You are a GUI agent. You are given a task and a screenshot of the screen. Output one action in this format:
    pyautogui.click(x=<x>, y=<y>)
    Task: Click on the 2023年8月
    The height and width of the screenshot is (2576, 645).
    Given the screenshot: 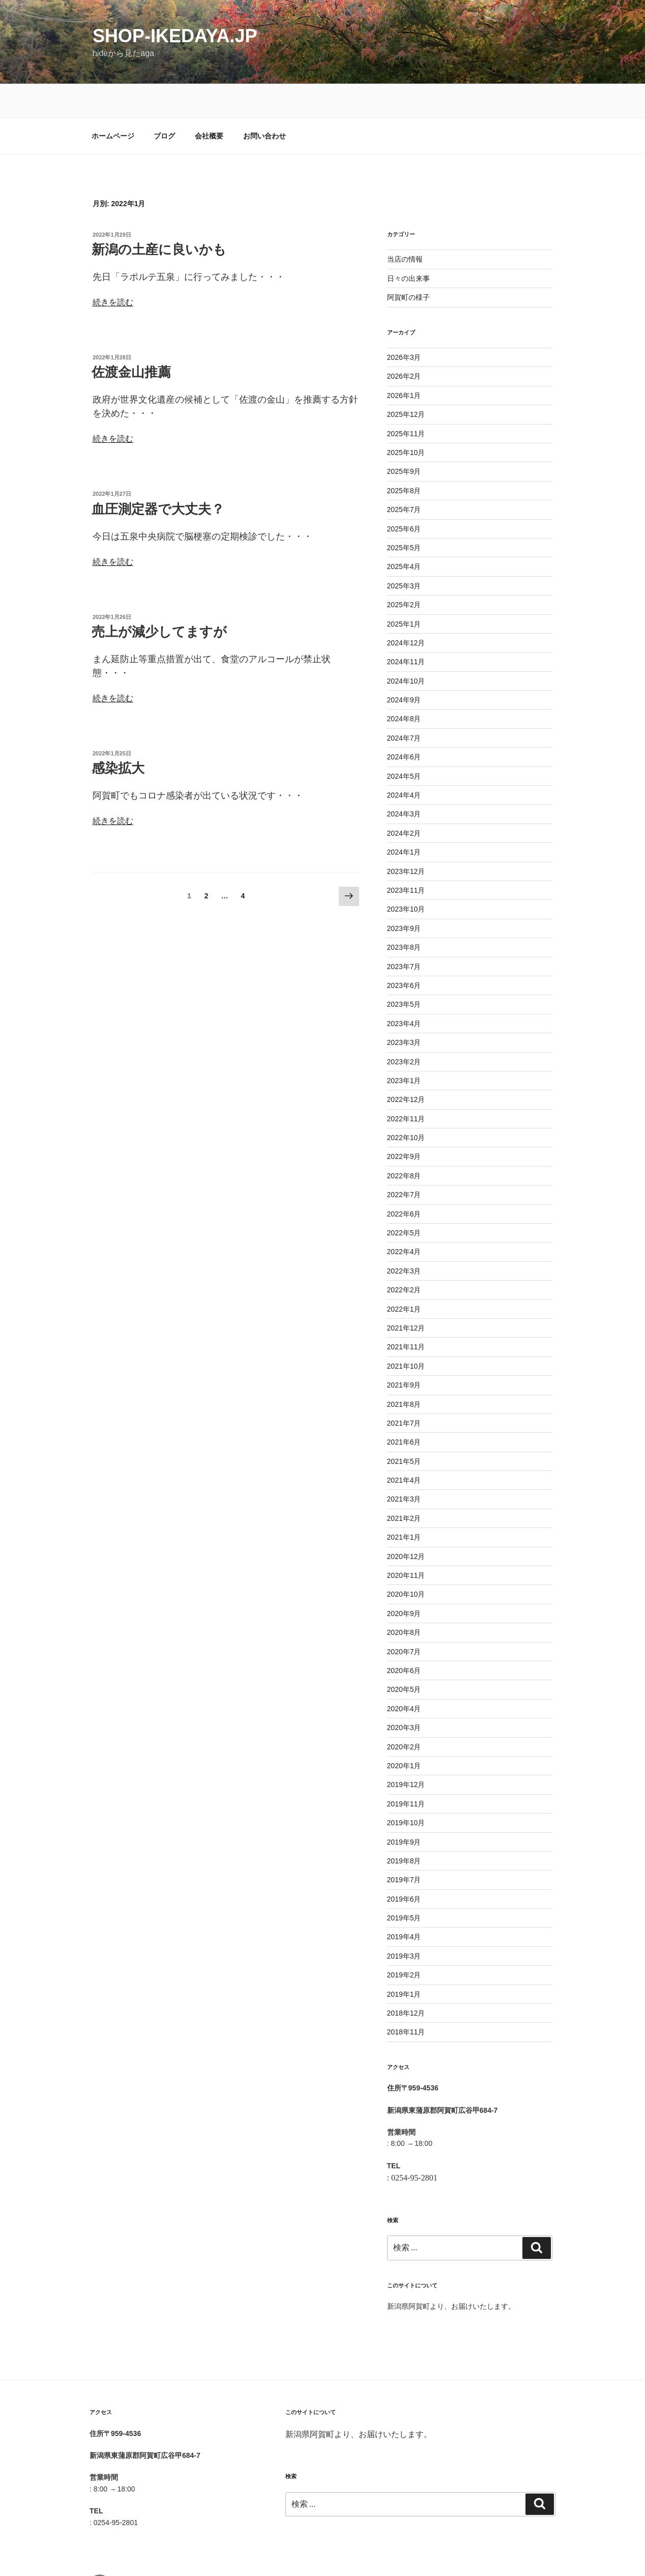 What is the action you would take?
    pyautogui.click(x=404, y=914)
    